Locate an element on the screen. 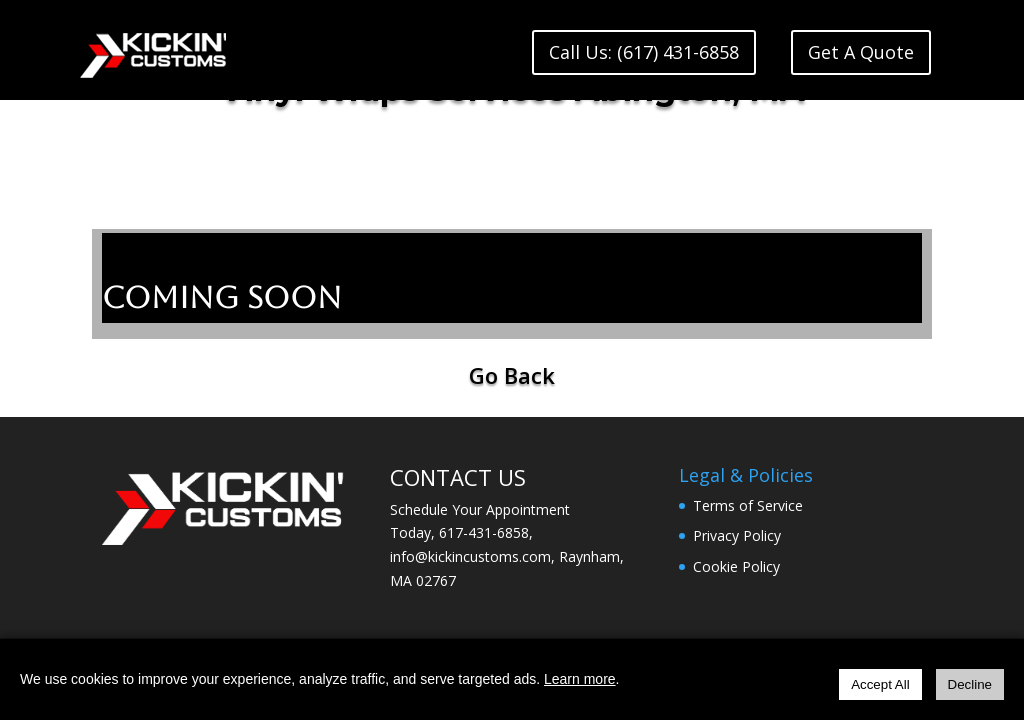  Learn more is located at coordinates (580, 679).